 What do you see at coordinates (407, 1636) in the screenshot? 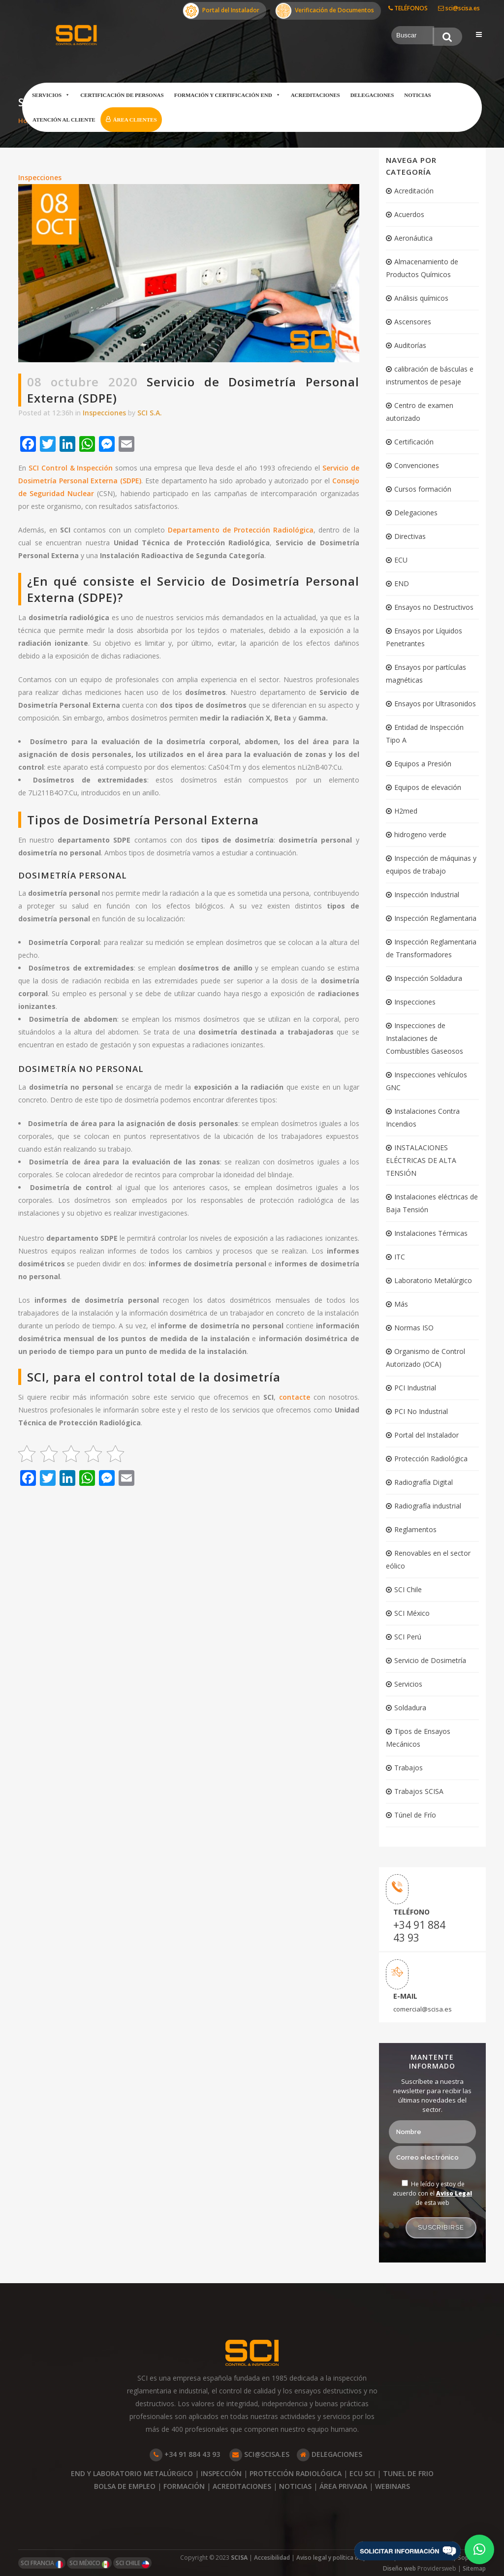
I see `SCI Perú` at bounding box center [407, 1636].